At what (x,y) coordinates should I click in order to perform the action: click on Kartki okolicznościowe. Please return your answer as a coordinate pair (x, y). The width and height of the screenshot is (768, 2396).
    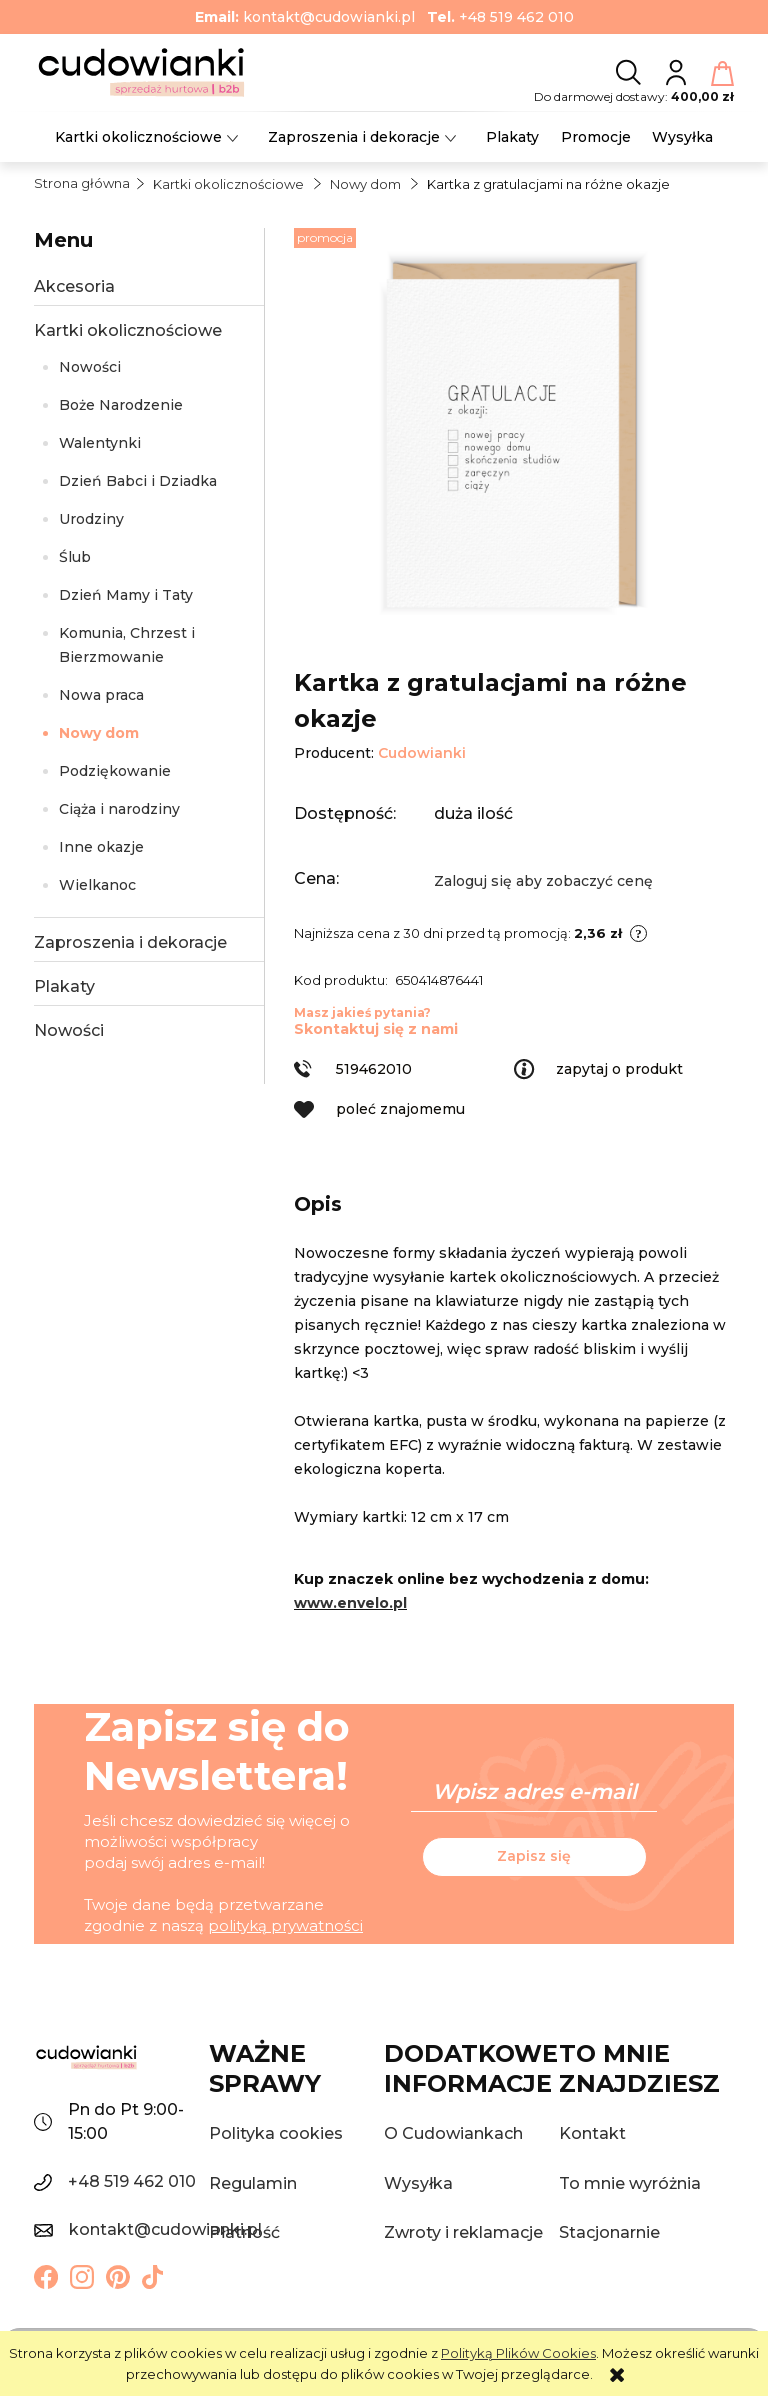
    Looking at the image, I should click on (128, 330).